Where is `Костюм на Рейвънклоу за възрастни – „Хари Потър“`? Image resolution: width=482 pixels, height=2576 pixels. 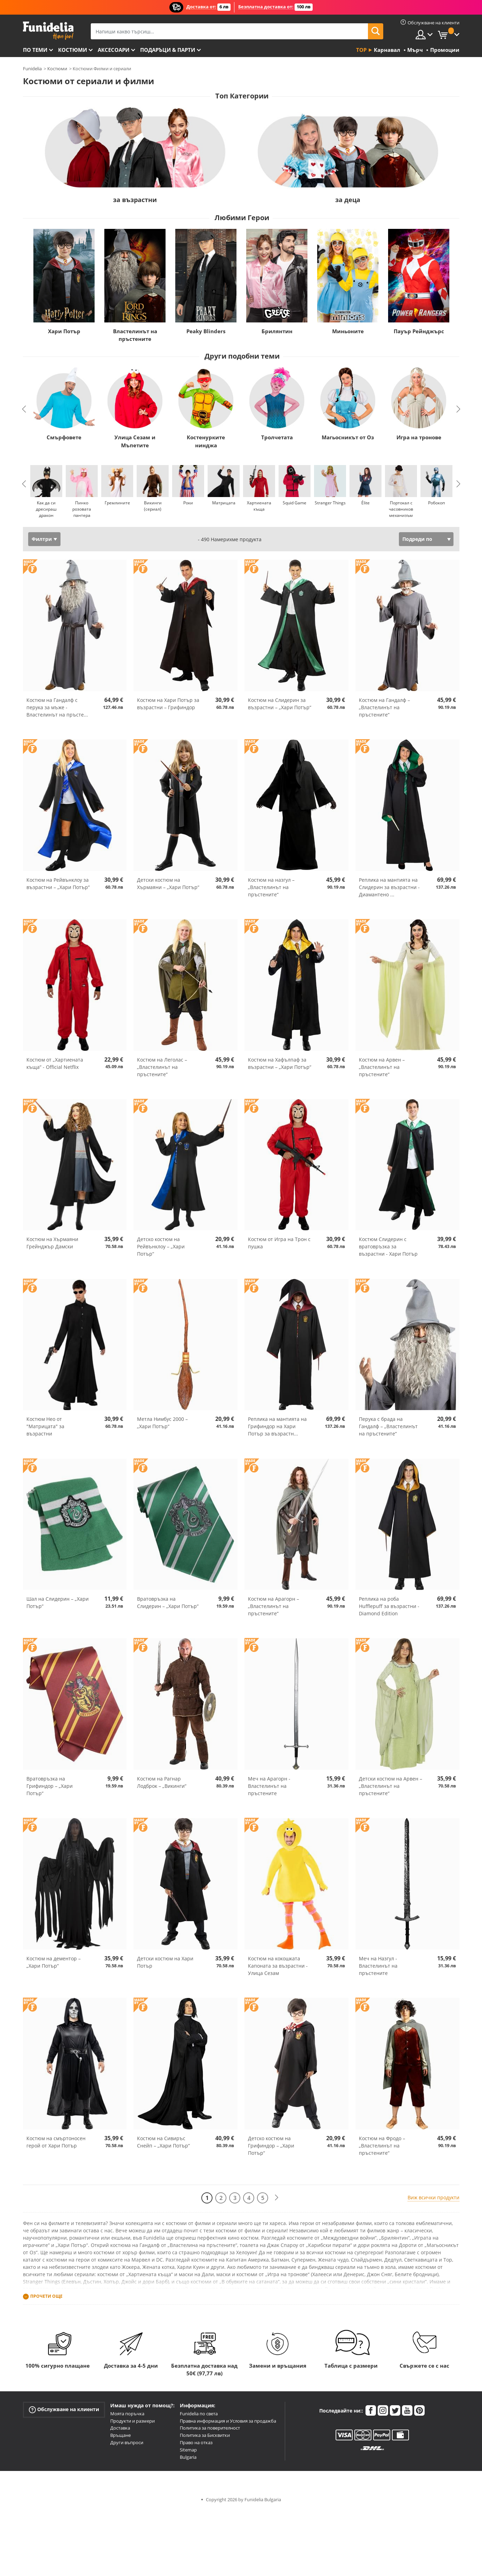 Костюм на Рейвънклоу за възрастни – „Хари Потър“ is located at coordinates (58, 883).